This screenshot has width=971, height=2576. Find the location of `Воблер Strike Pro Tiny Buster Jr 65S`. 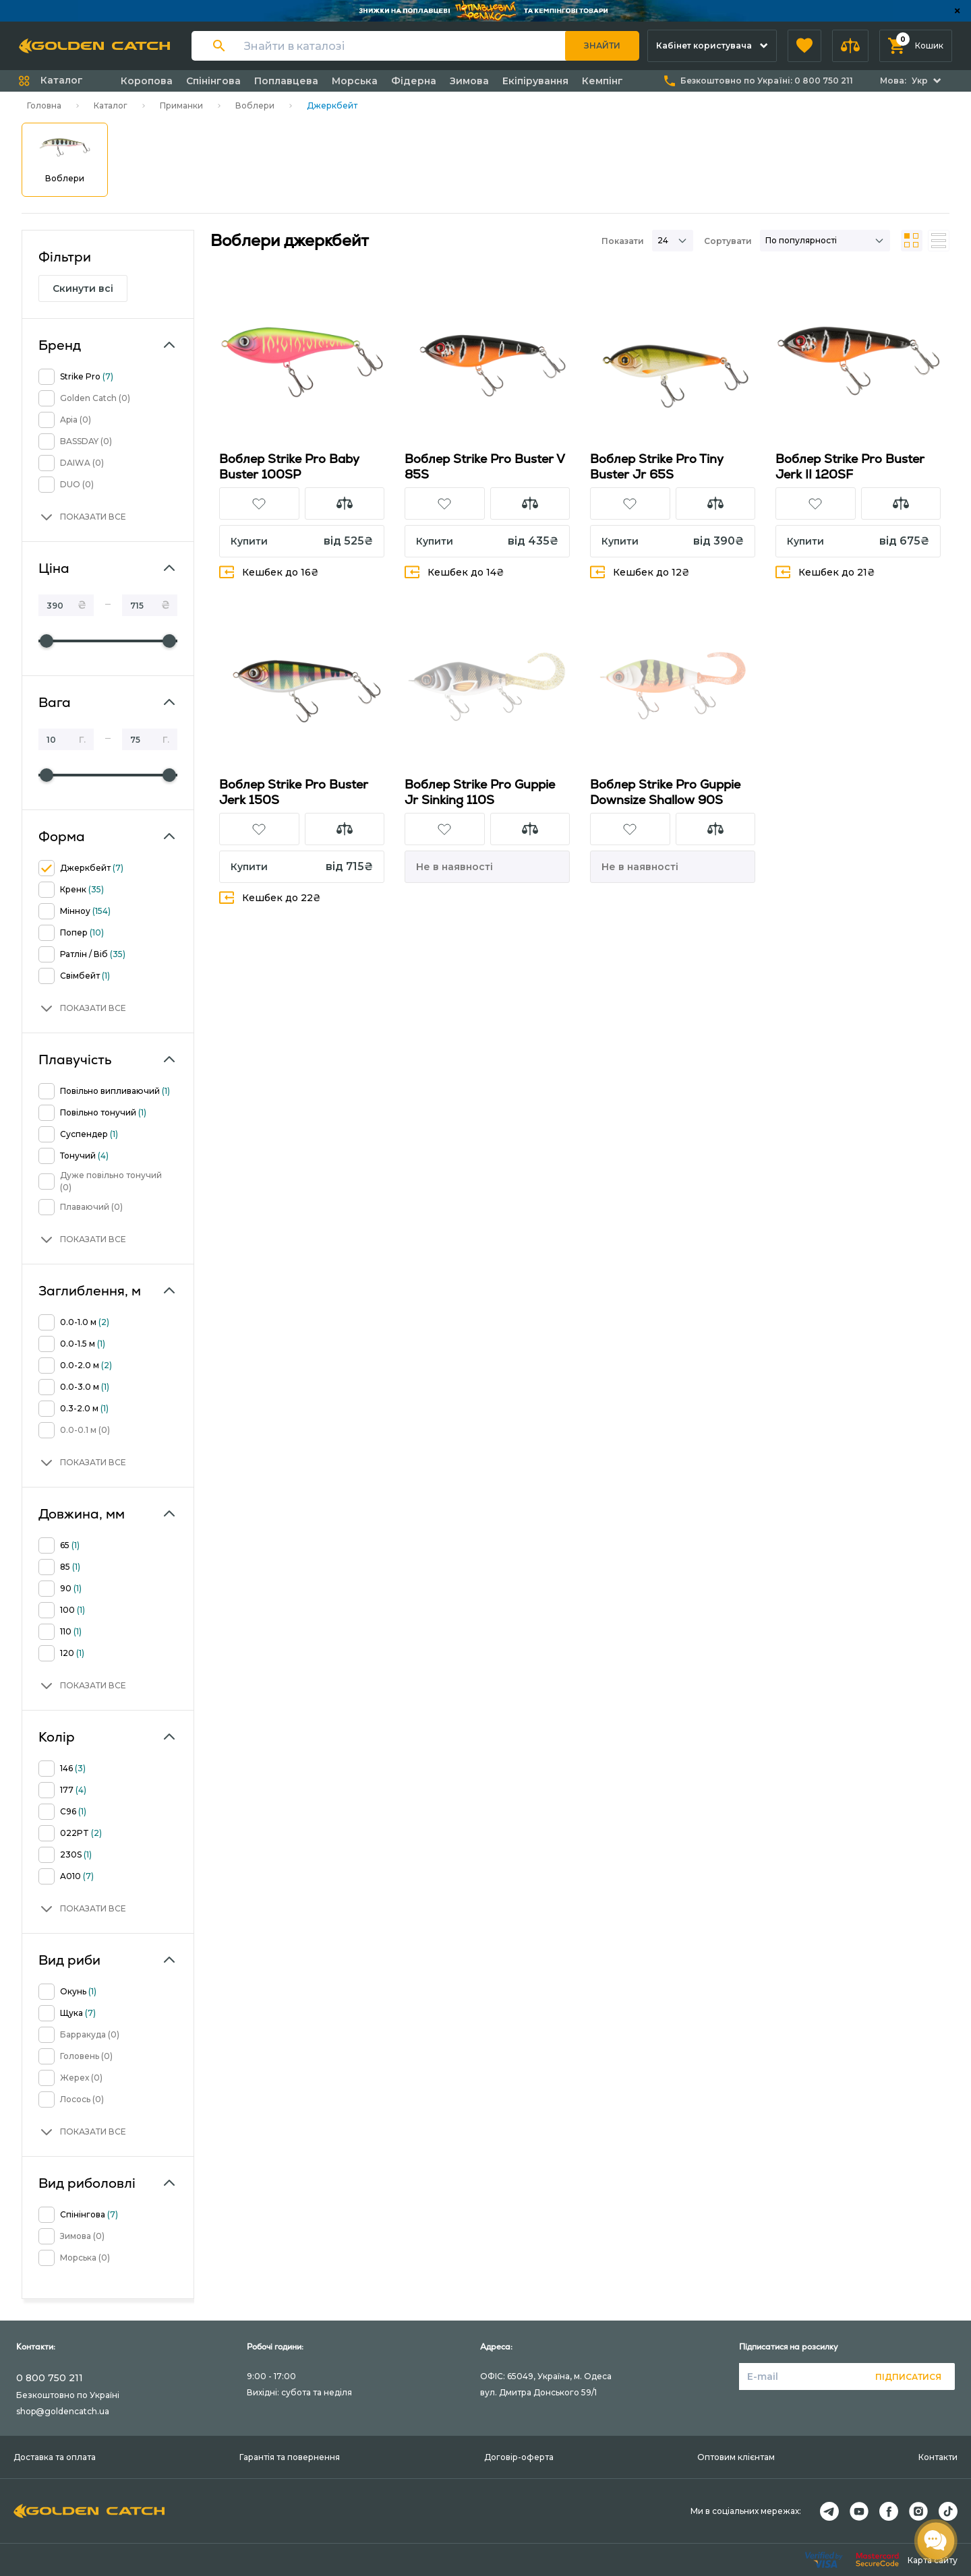

Воблер Strike Pro Tiny Buster Jr 65S is located at coordinates (657, 466).